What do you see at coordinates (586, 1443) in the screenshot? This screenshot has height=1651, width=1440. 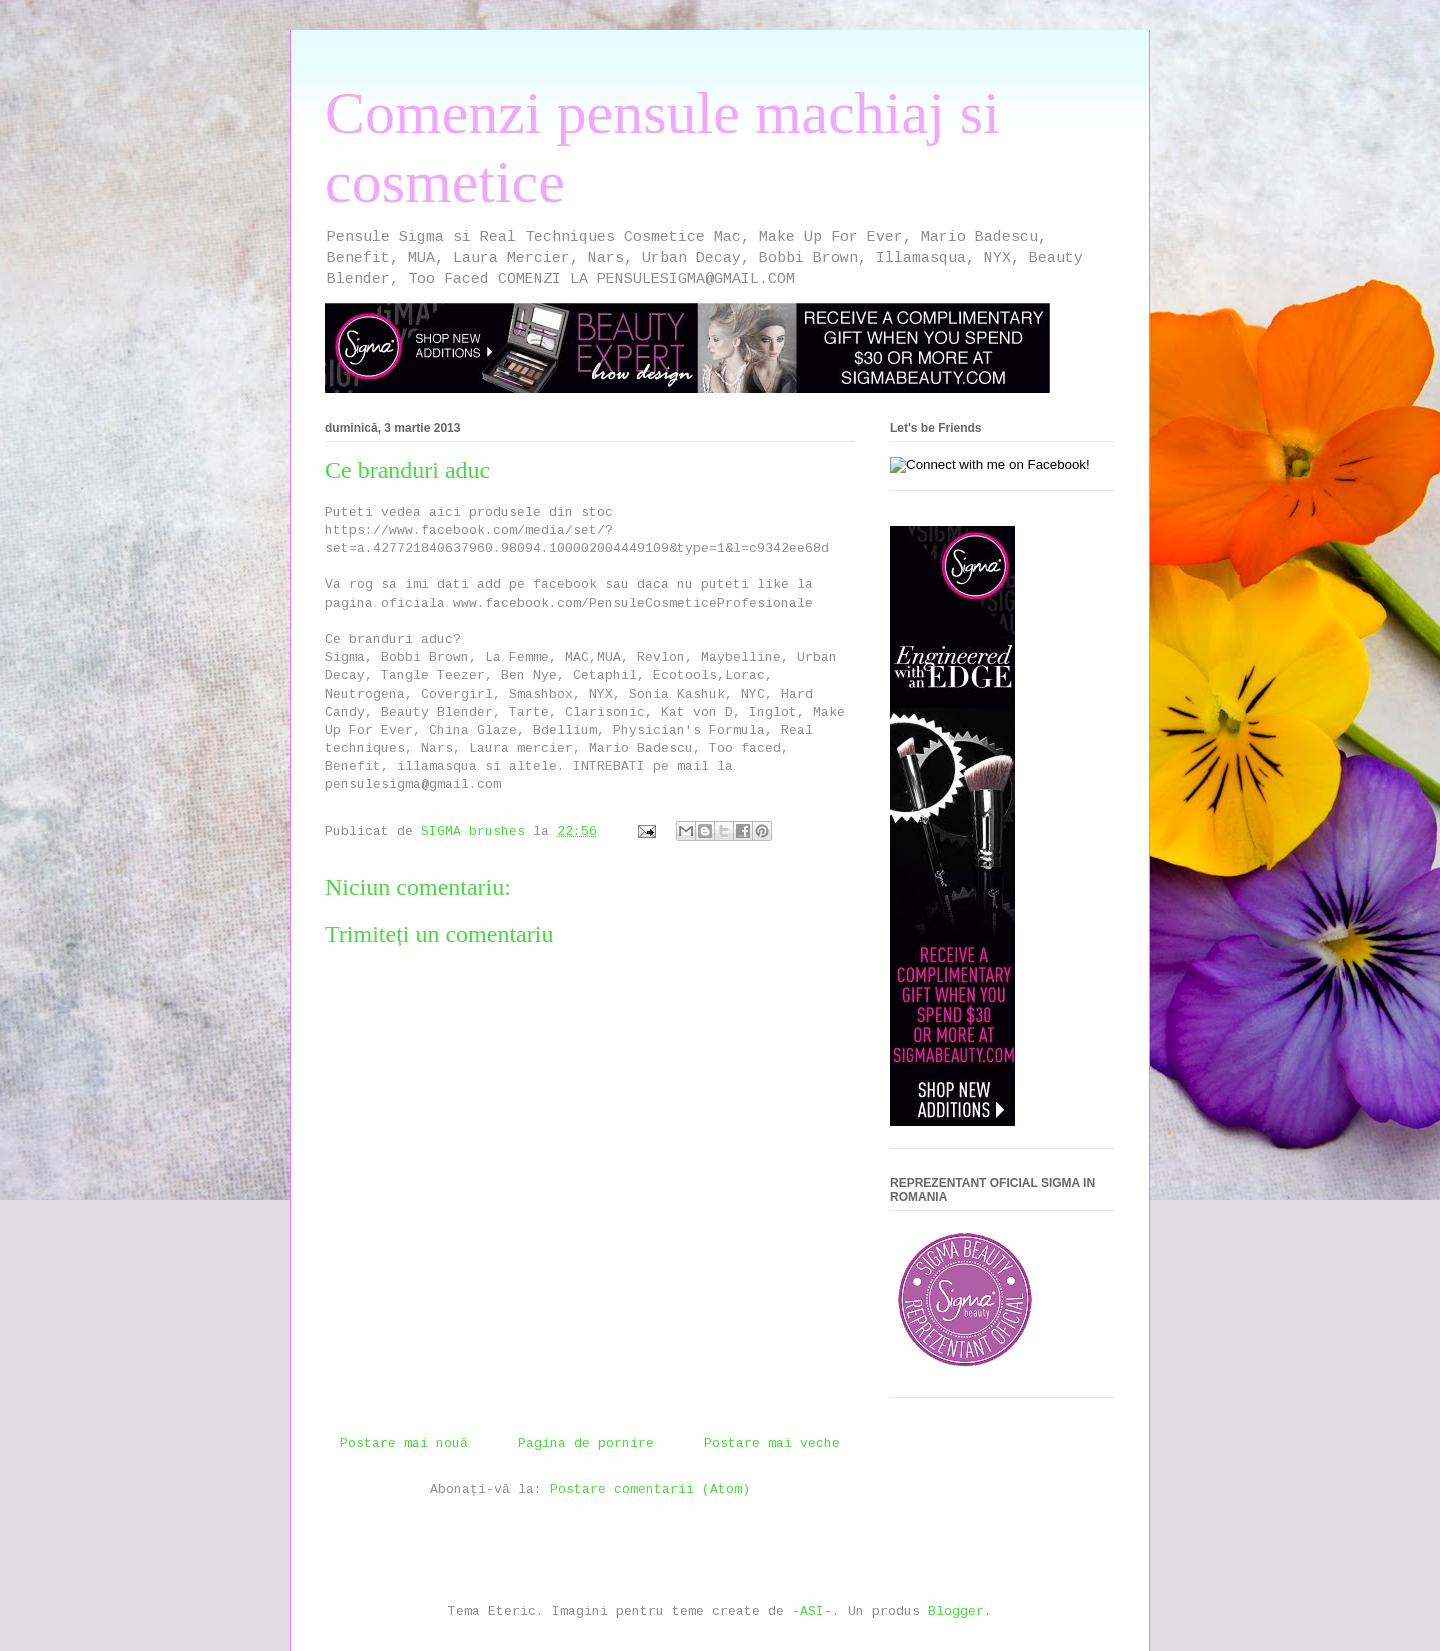 I see `Pagina de pornire` at bounding box center [586, 1443].